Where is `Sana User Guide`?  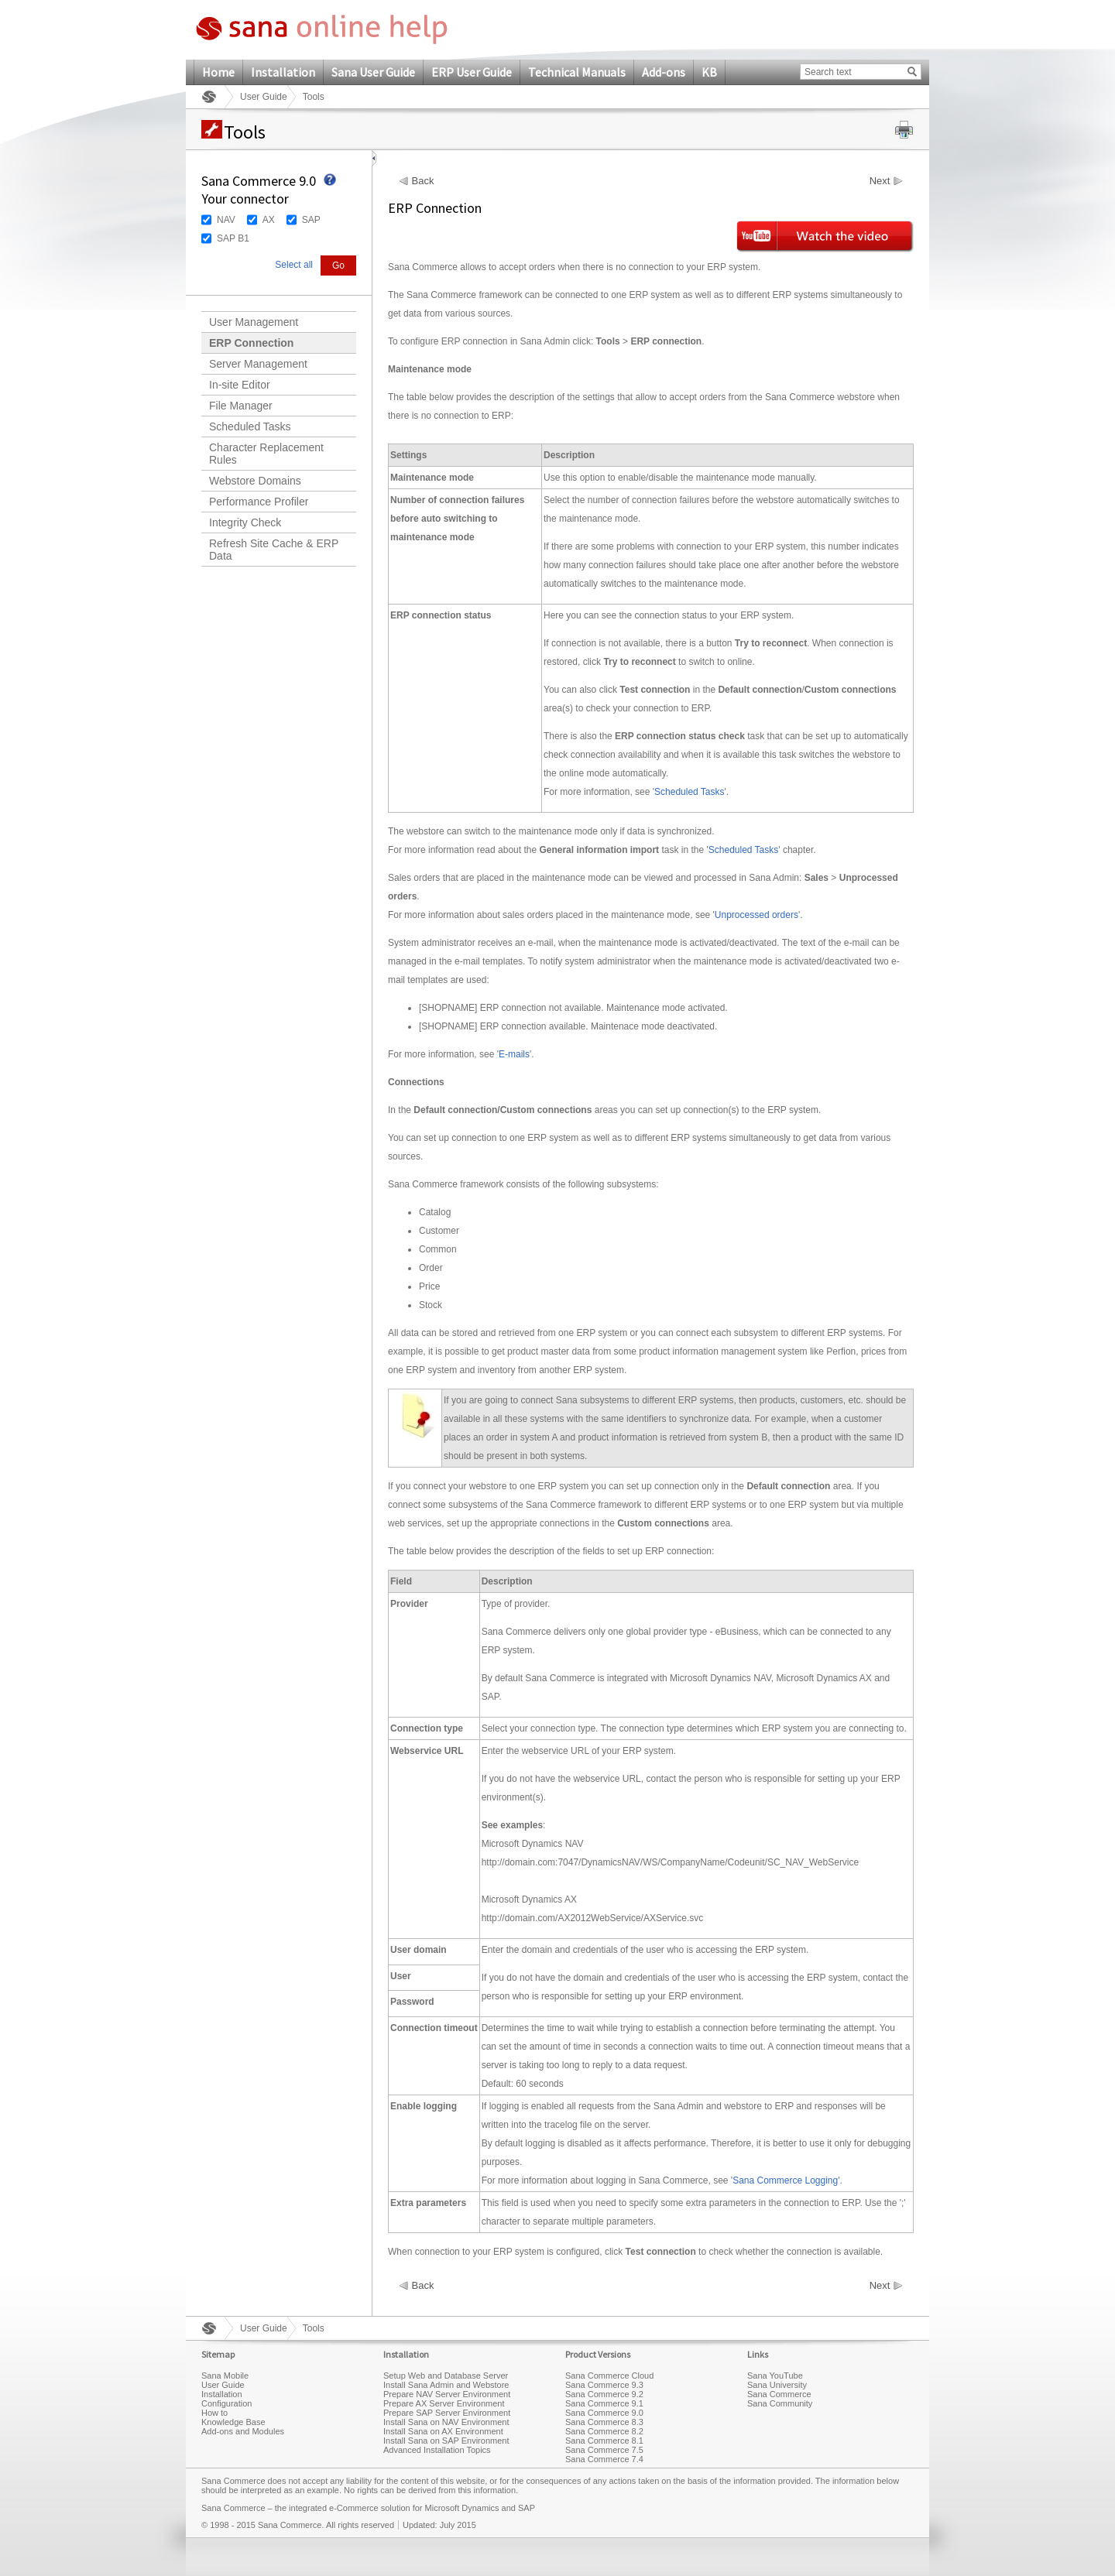
Sana User Guide is located at coordinates (373, 72).